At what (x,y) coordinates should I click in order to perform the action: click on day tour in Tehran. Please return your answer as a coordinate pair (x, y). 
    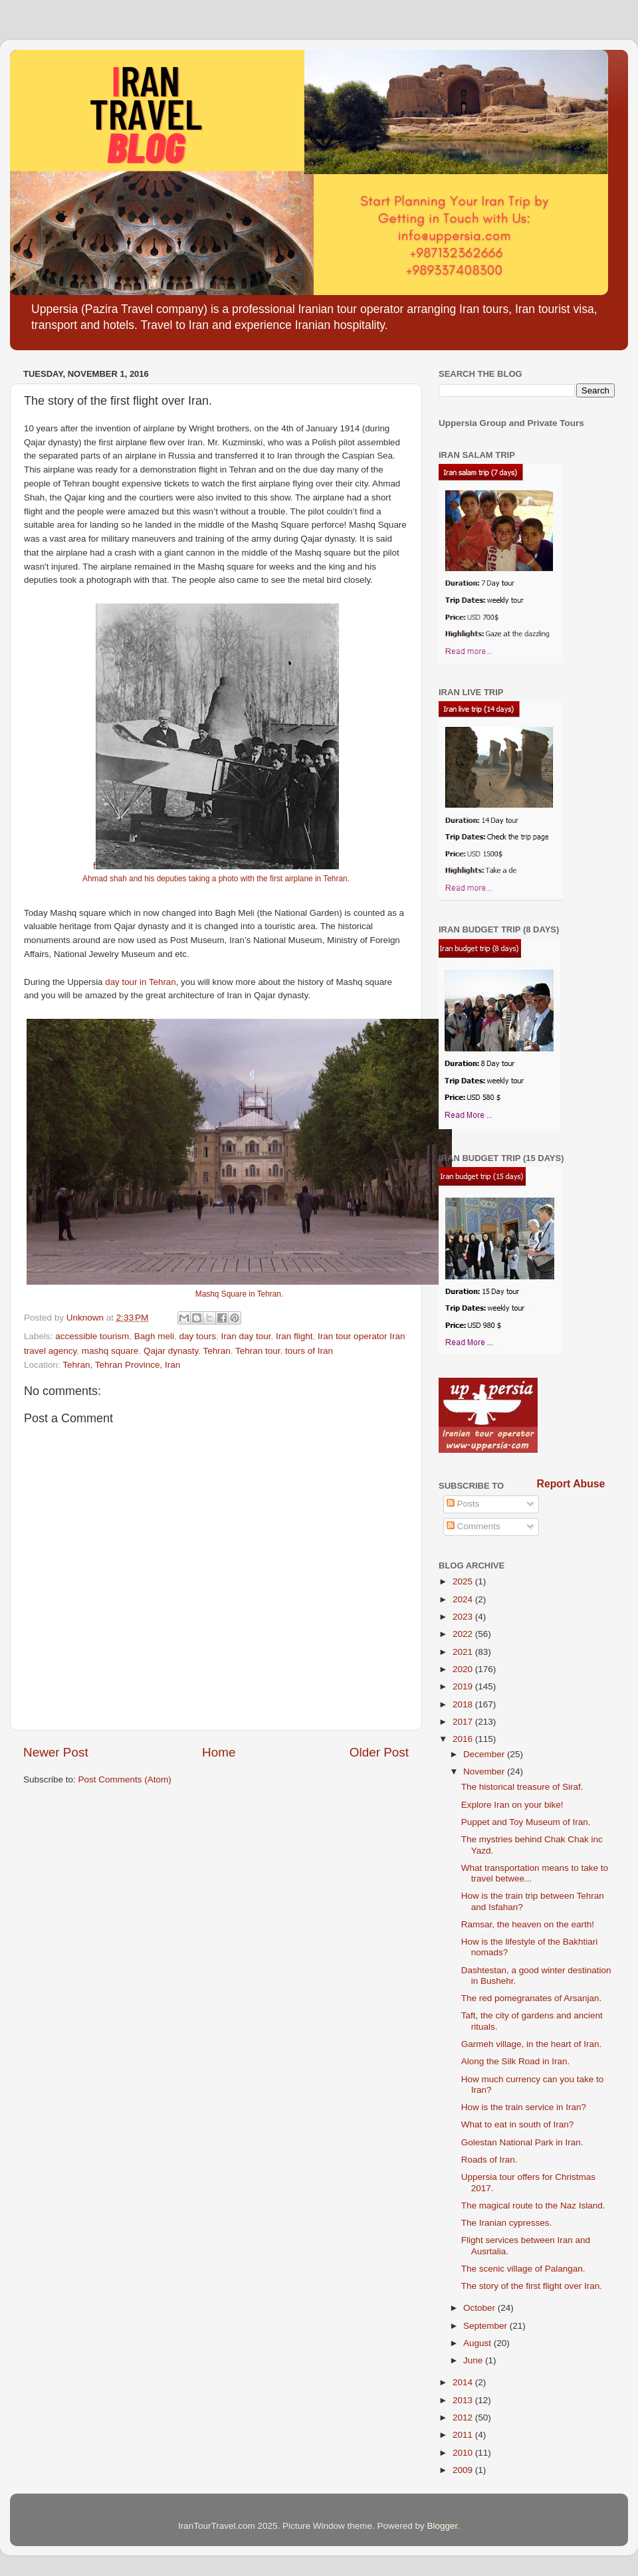
    Looking at the image, I should click on (140, 982).